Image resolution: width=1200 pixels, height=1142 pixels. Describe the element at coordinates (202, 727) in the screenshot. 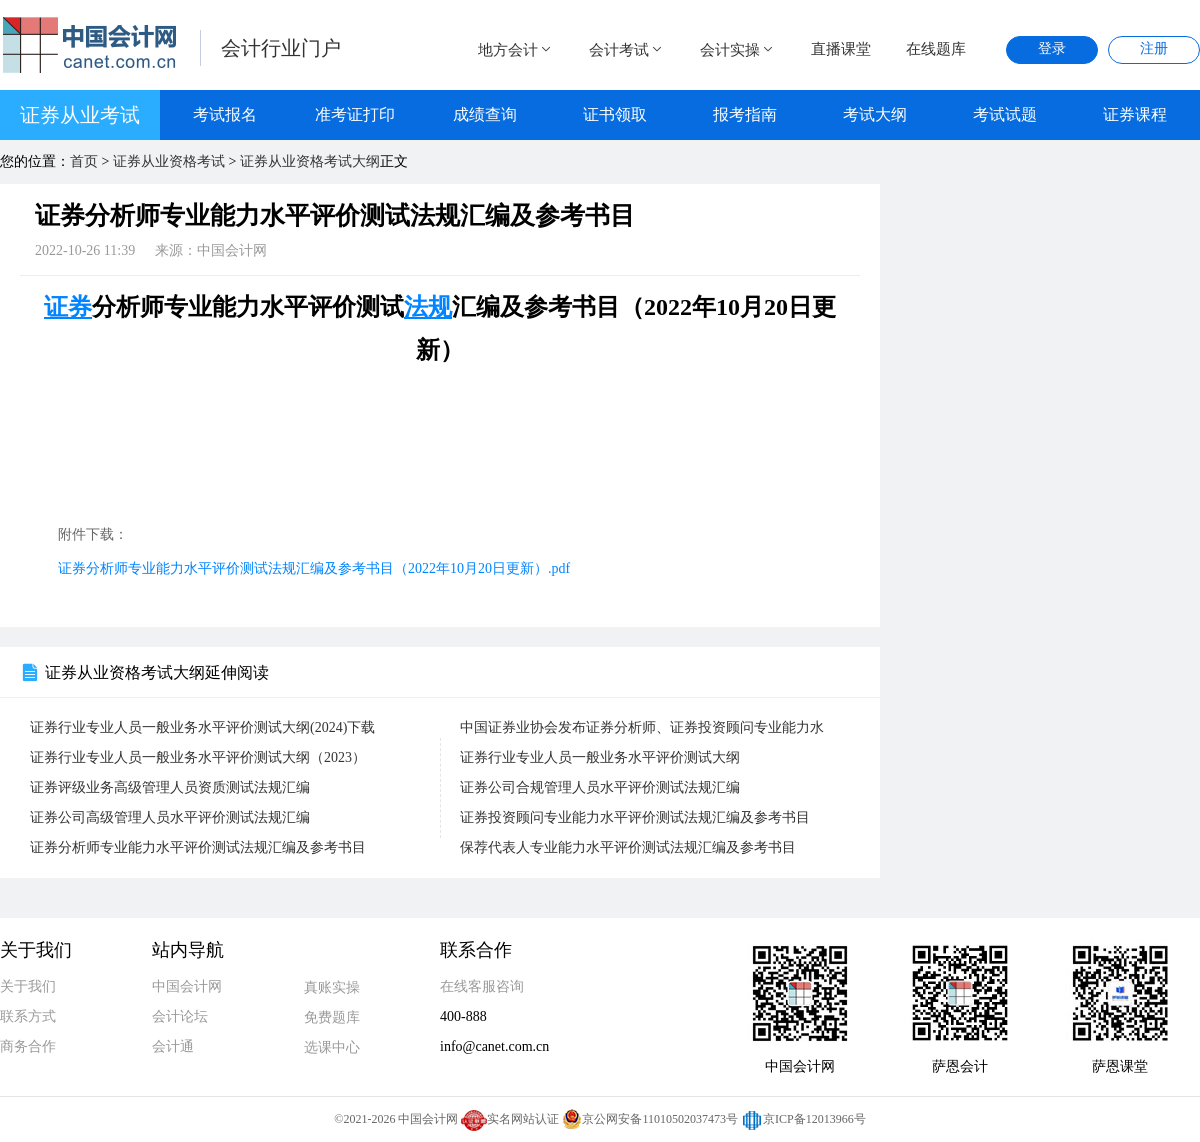

I see `证券行业专业人员一般业务水平评价测试大纲(2024)下载` at that location.